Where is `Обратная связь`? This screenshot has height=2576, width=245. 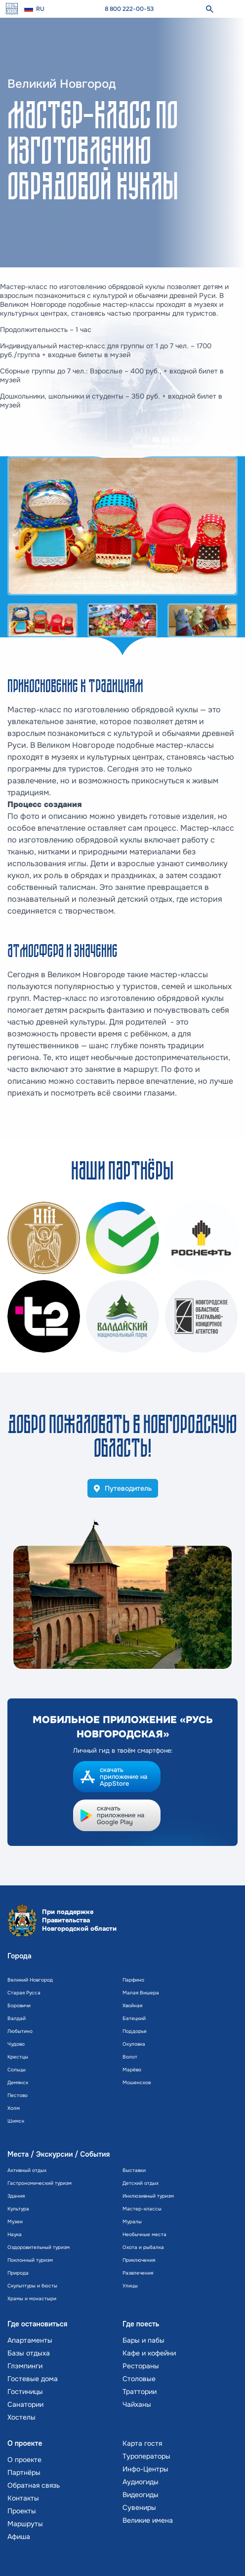 Обратная связь is located at coordinates (33, 2485).